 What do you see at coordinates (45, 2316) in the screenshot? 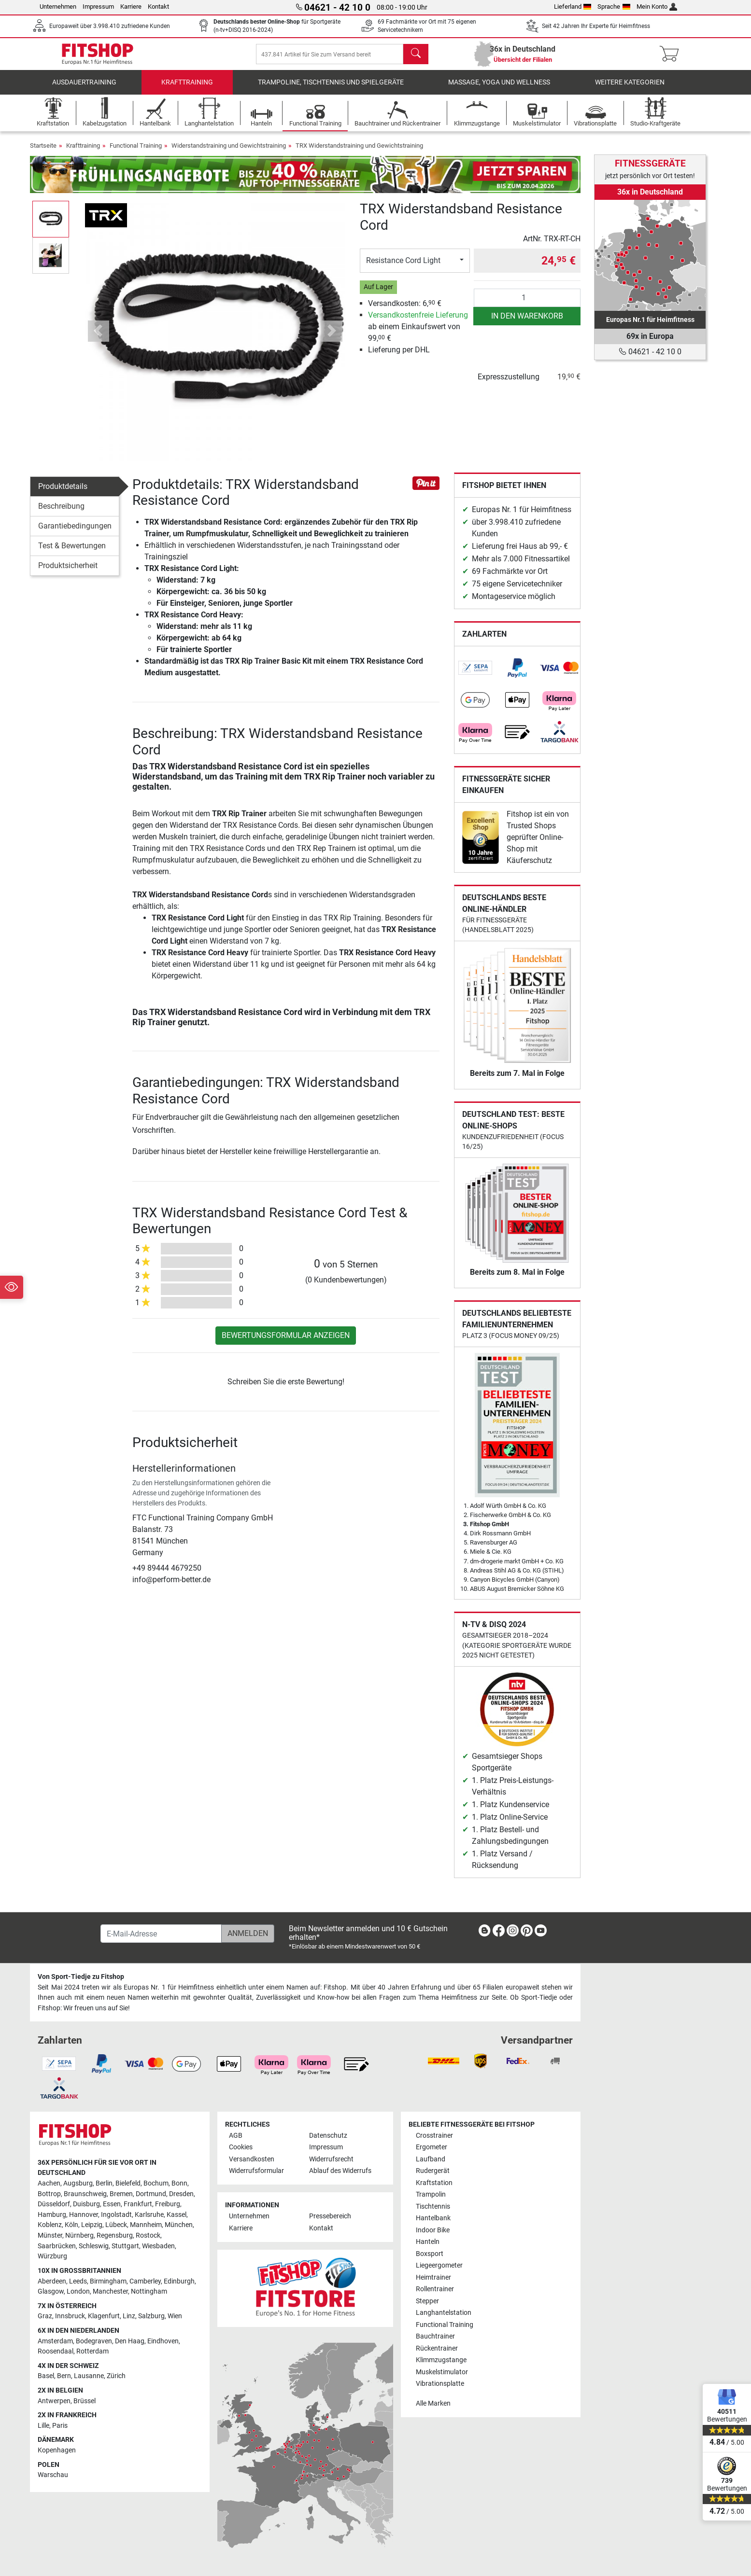
I see `Graz [link]` at bounding box center [45, 2316].